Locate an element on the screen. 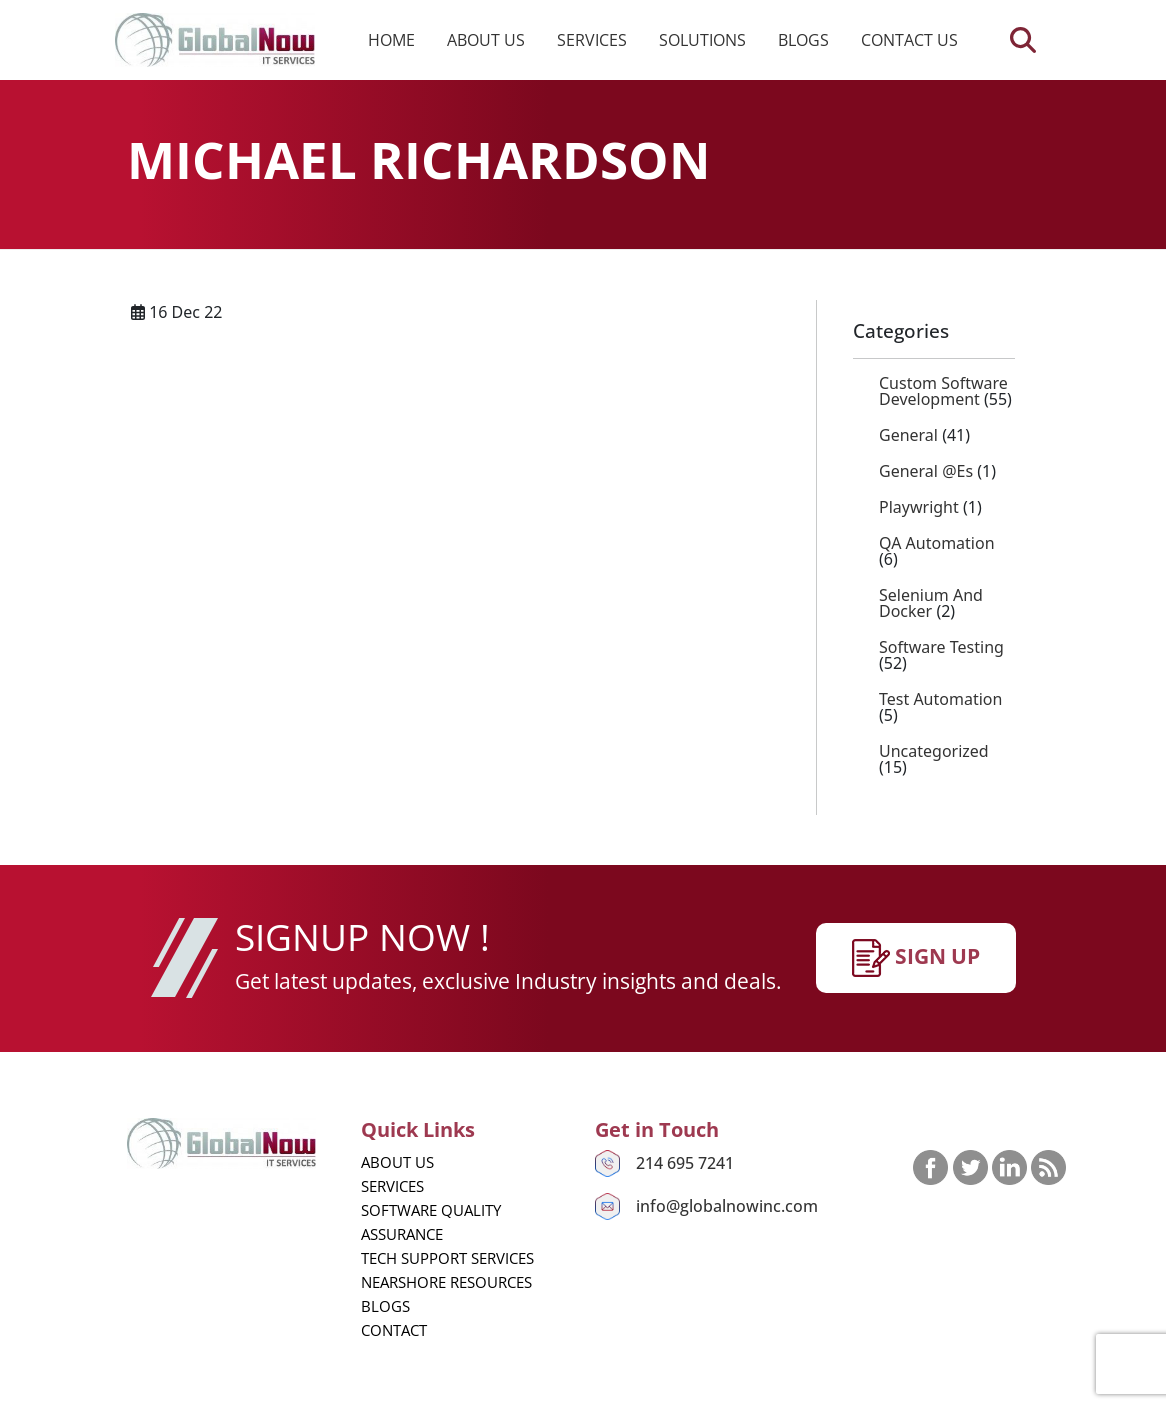 Image resolution: width=1166 pixels, height=1408 pixels. Tech Support Services is located at coordinates (447, 1258).